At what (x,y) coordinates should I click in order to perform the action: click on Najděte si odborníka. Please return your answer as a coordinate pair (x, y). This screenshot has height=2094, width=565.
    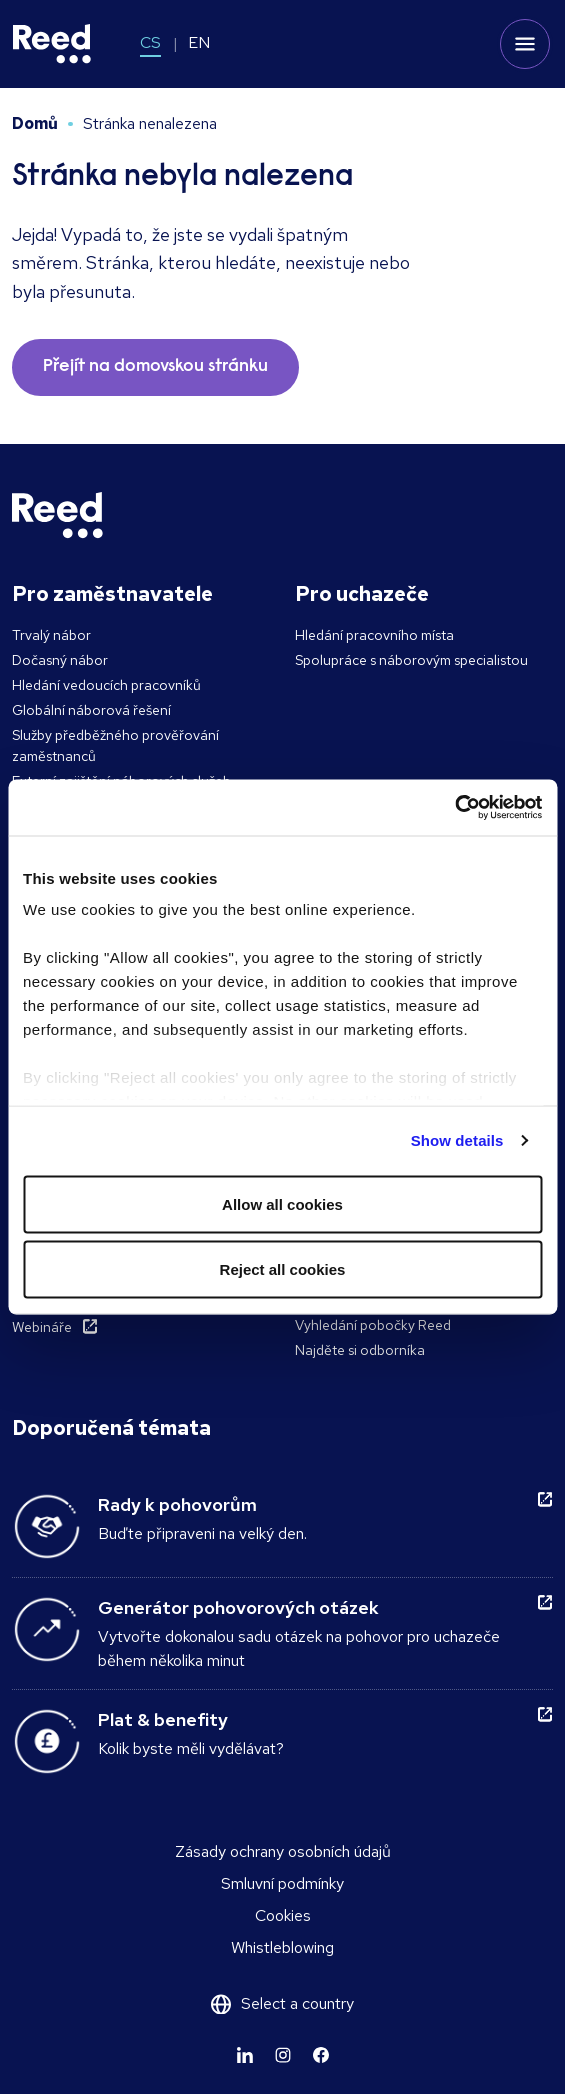
    Looking at the image, I should click on (360, 1350).